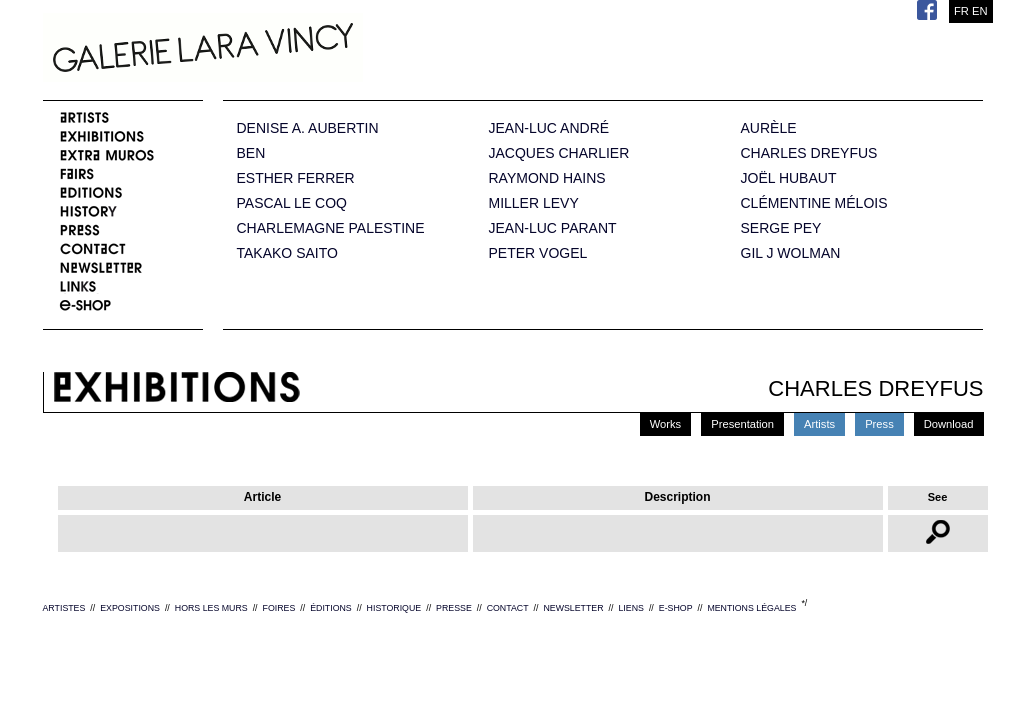  Describe the element at coordinates (331, 228) in the screenshot. I see `CHARLEMAGNE PALESTINE` at that location.